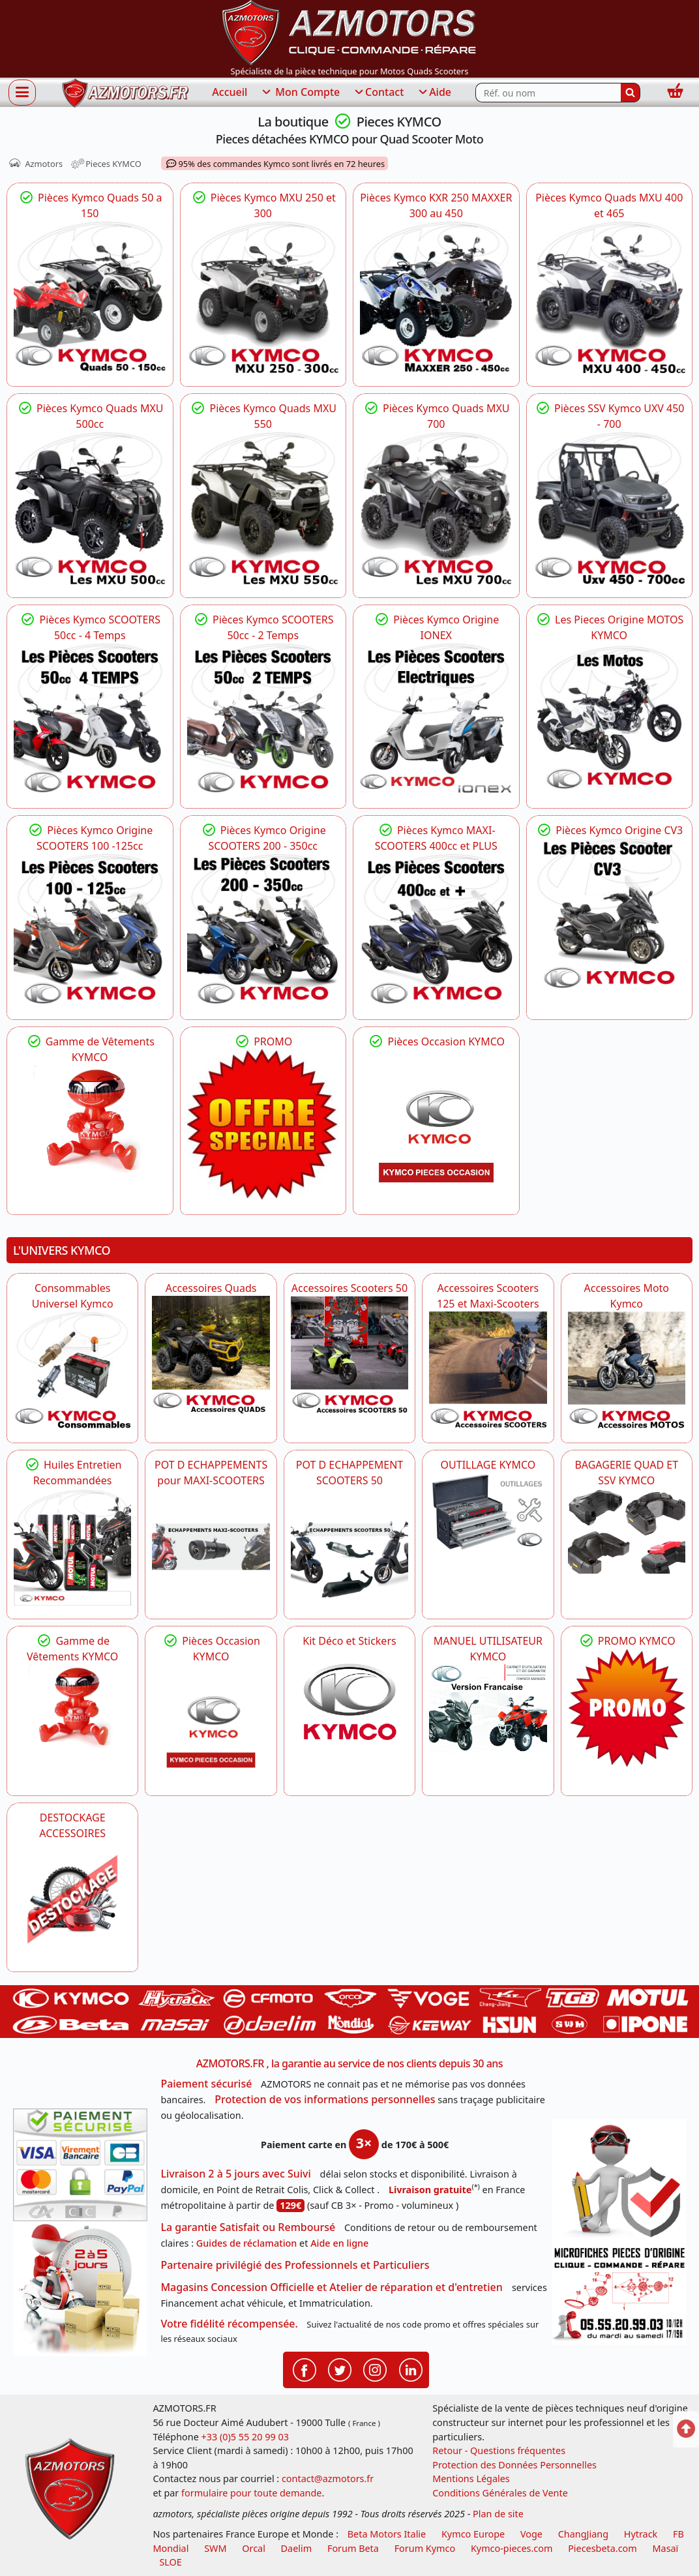 The height and width of the screenshot is (2576, 699). I want to click on Plan de site, so click(498, 2514).